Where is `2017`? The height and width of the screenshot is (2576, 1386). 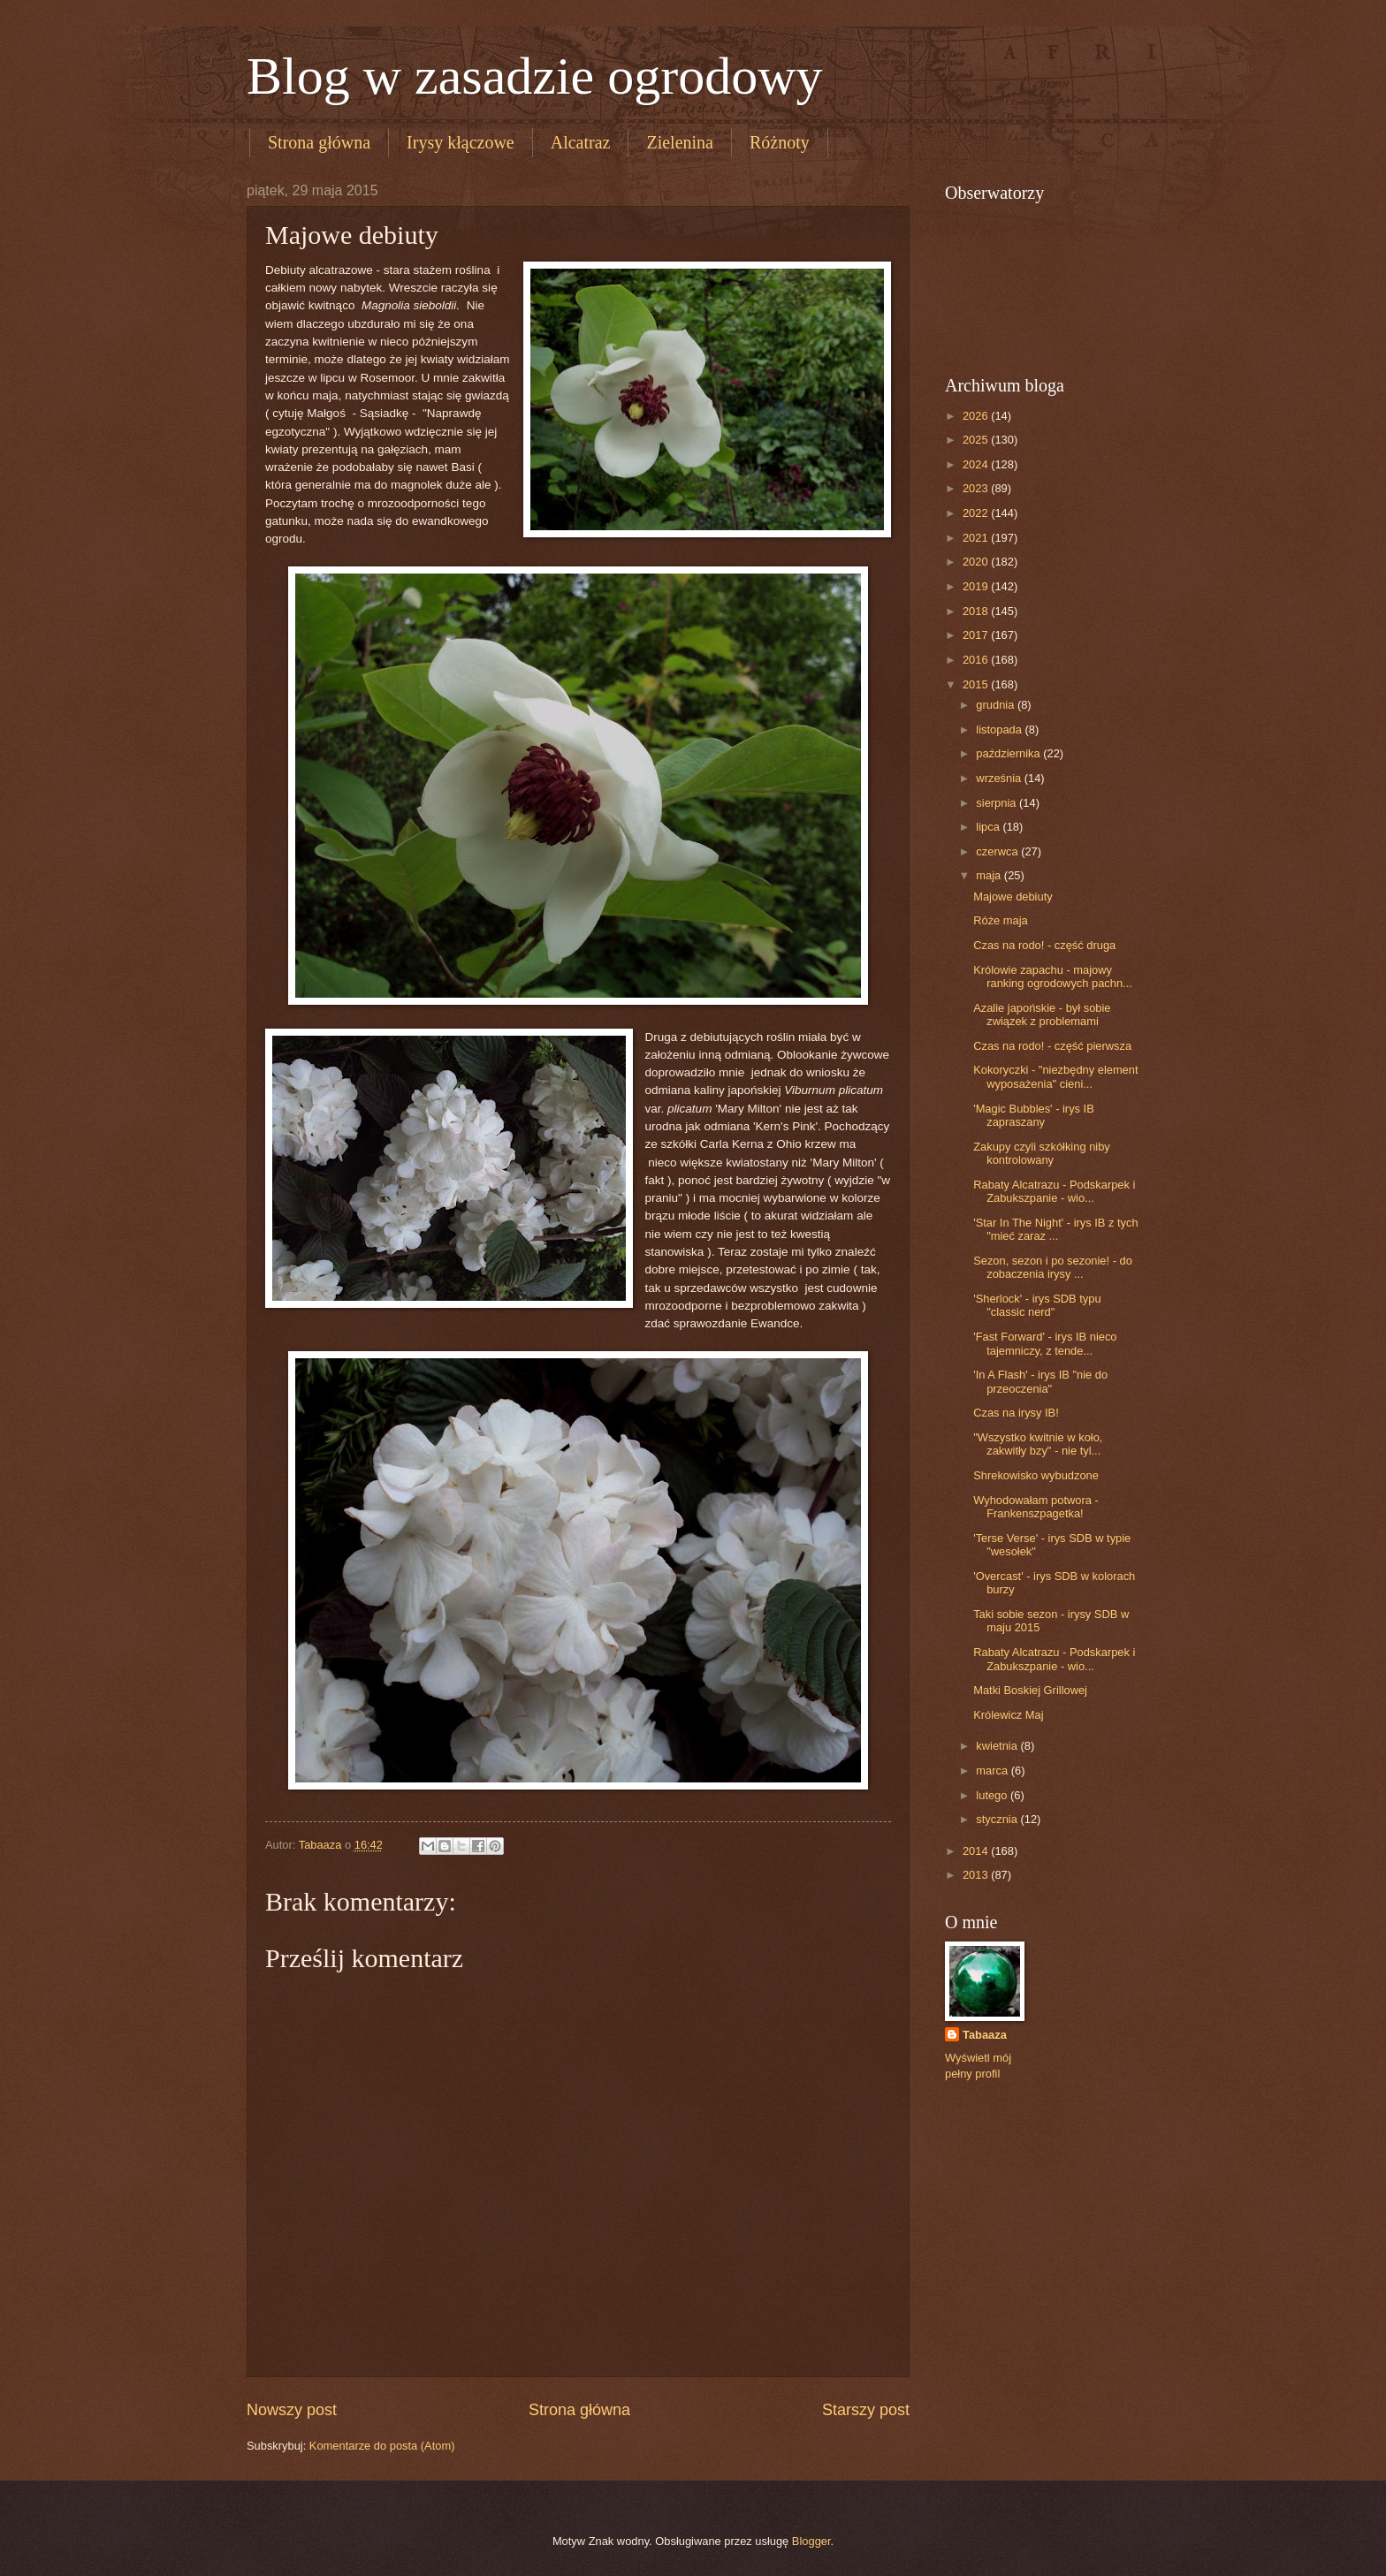 2017 is located at coordinates (977, 635).